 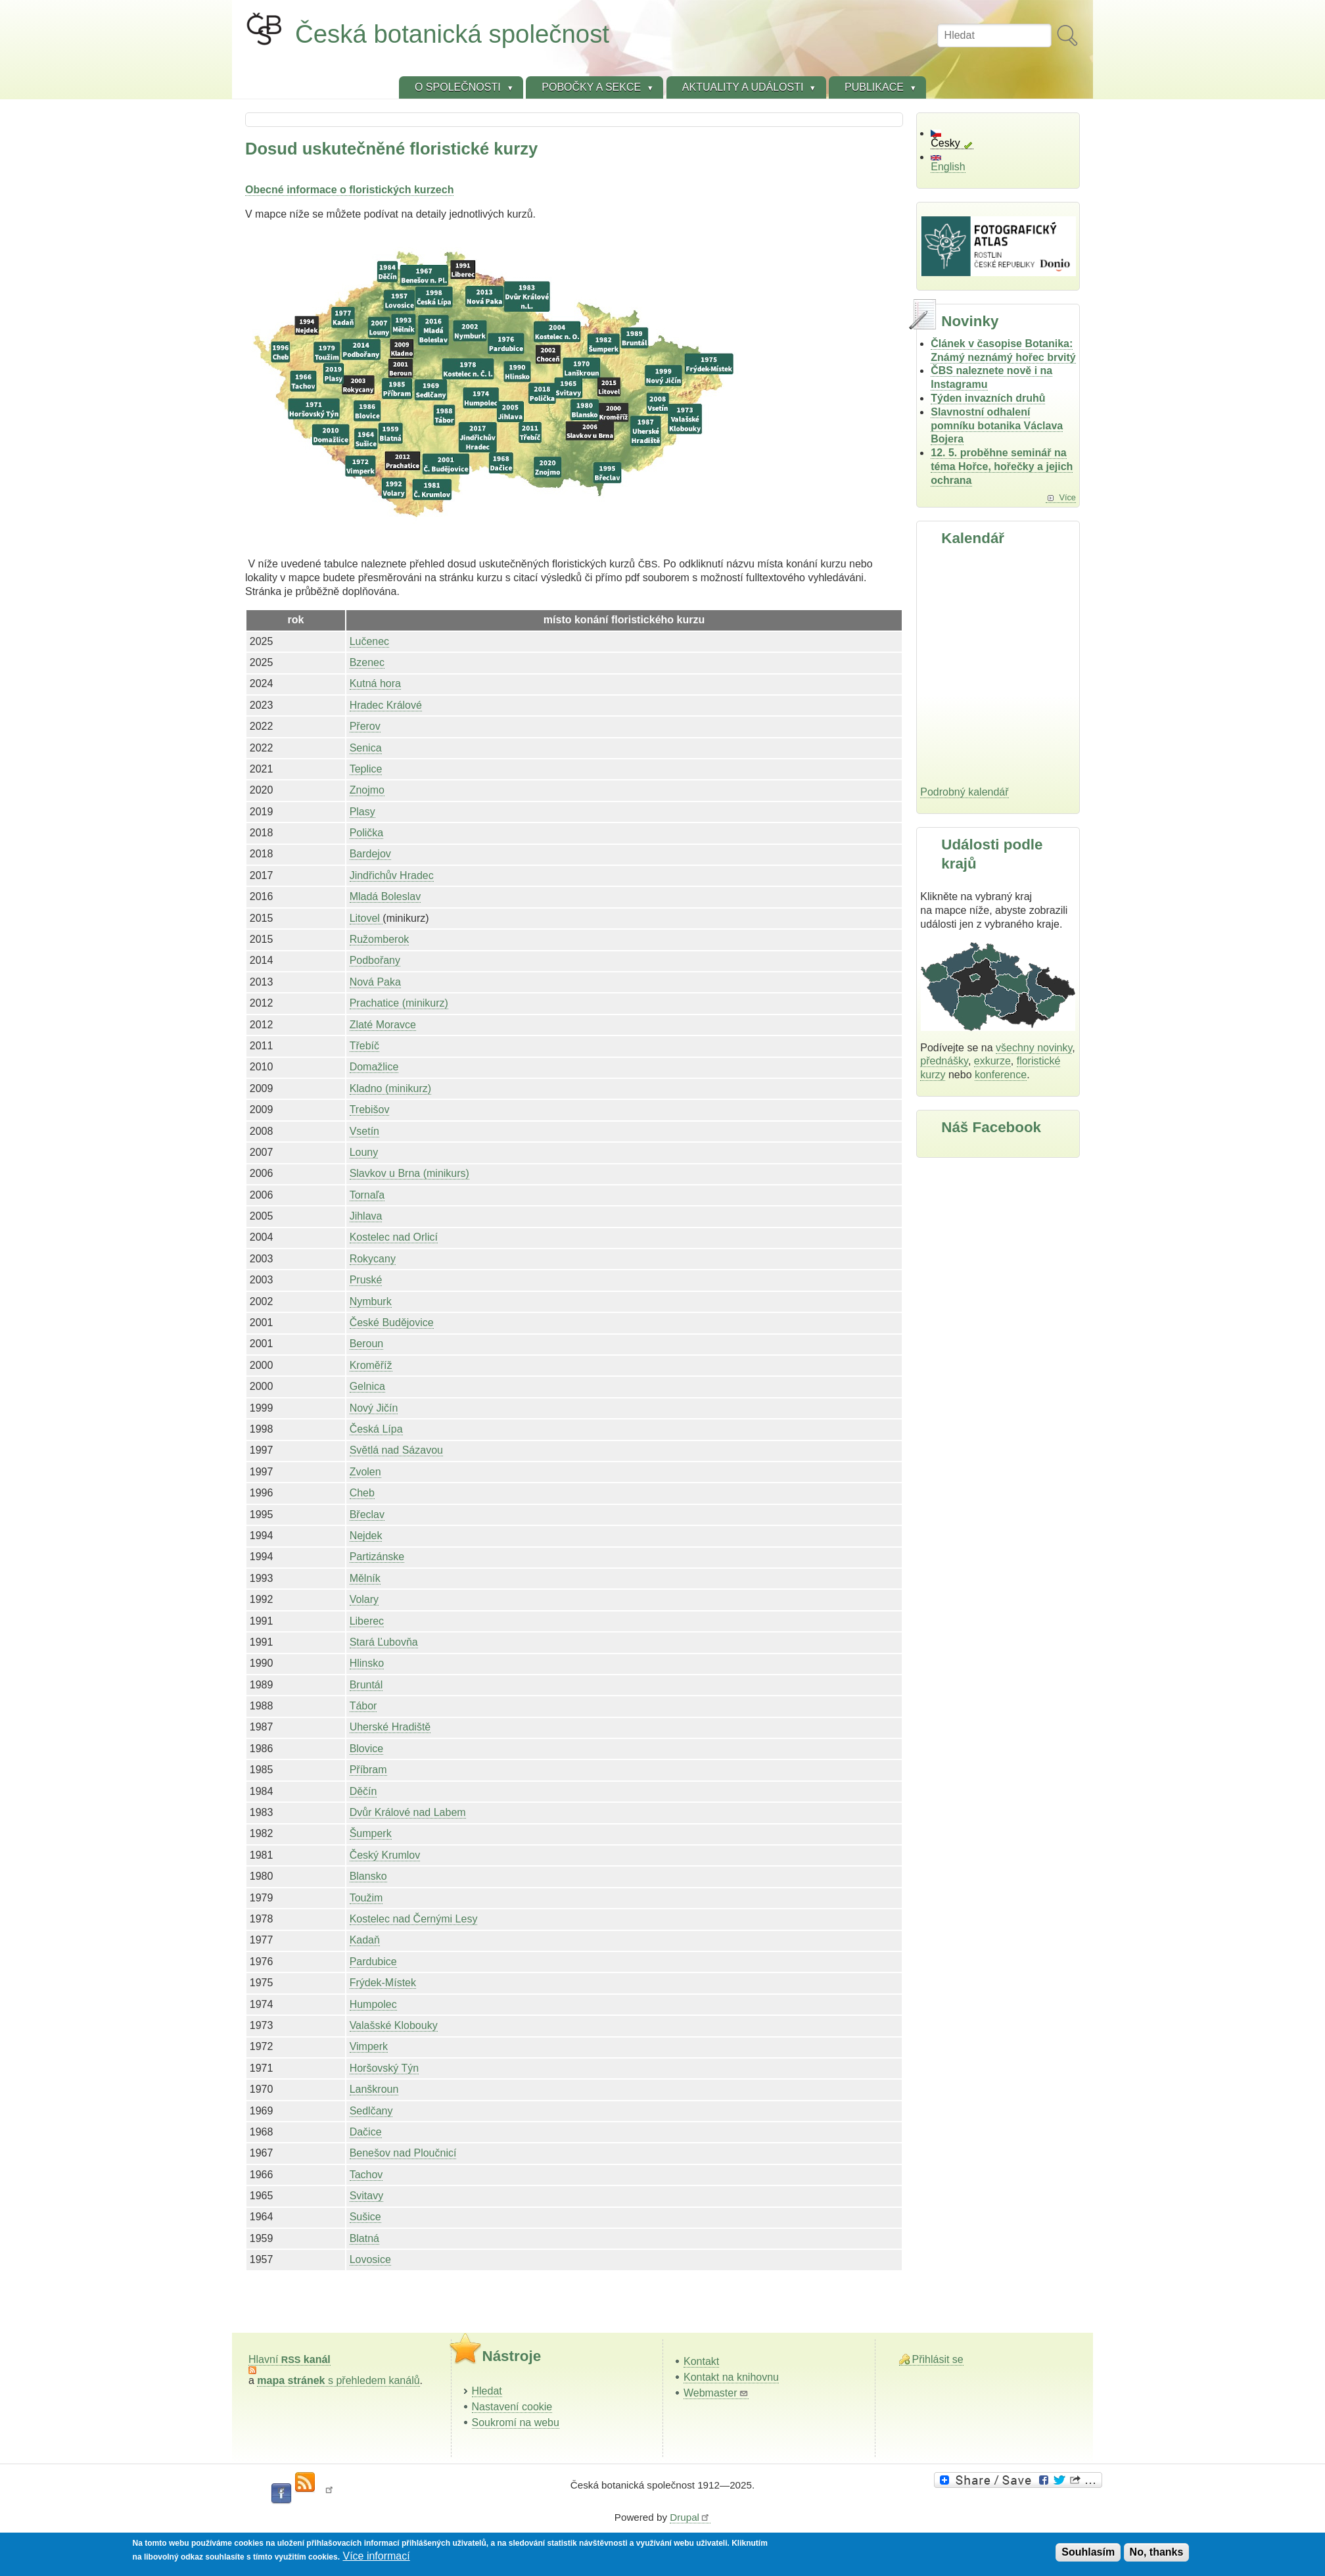 I want to click on Beroun, so click(x=367, y=1343).